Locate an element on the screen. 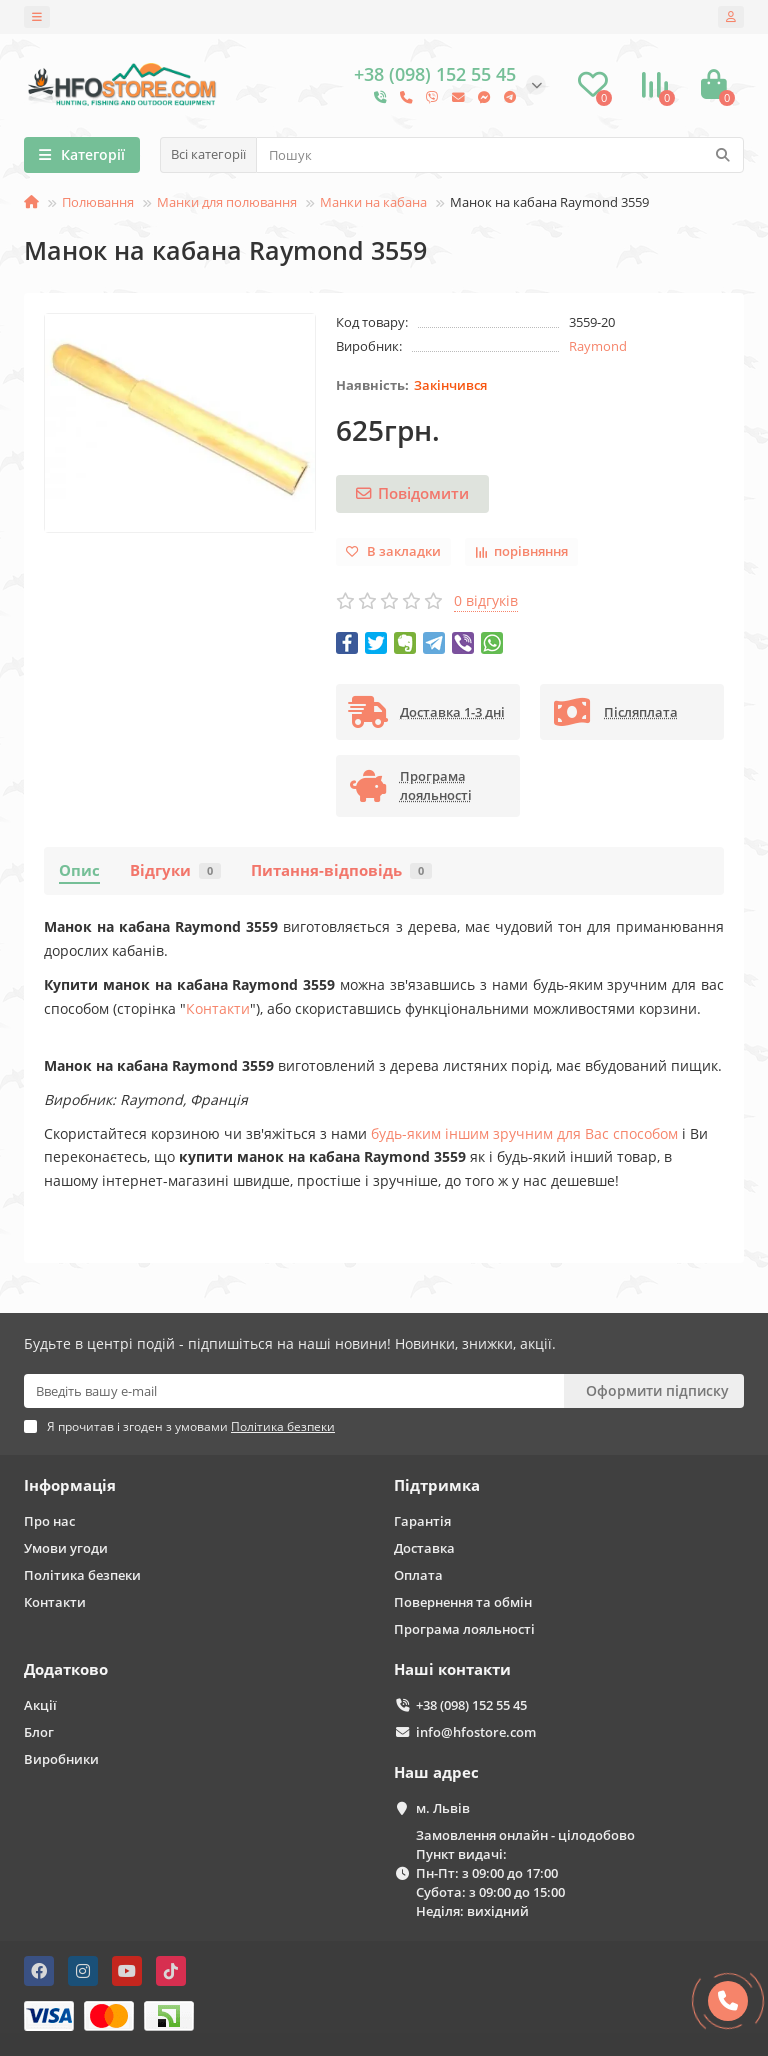 The image size is (768, 2056). [dropdown] is located at coordinates (37, 17).